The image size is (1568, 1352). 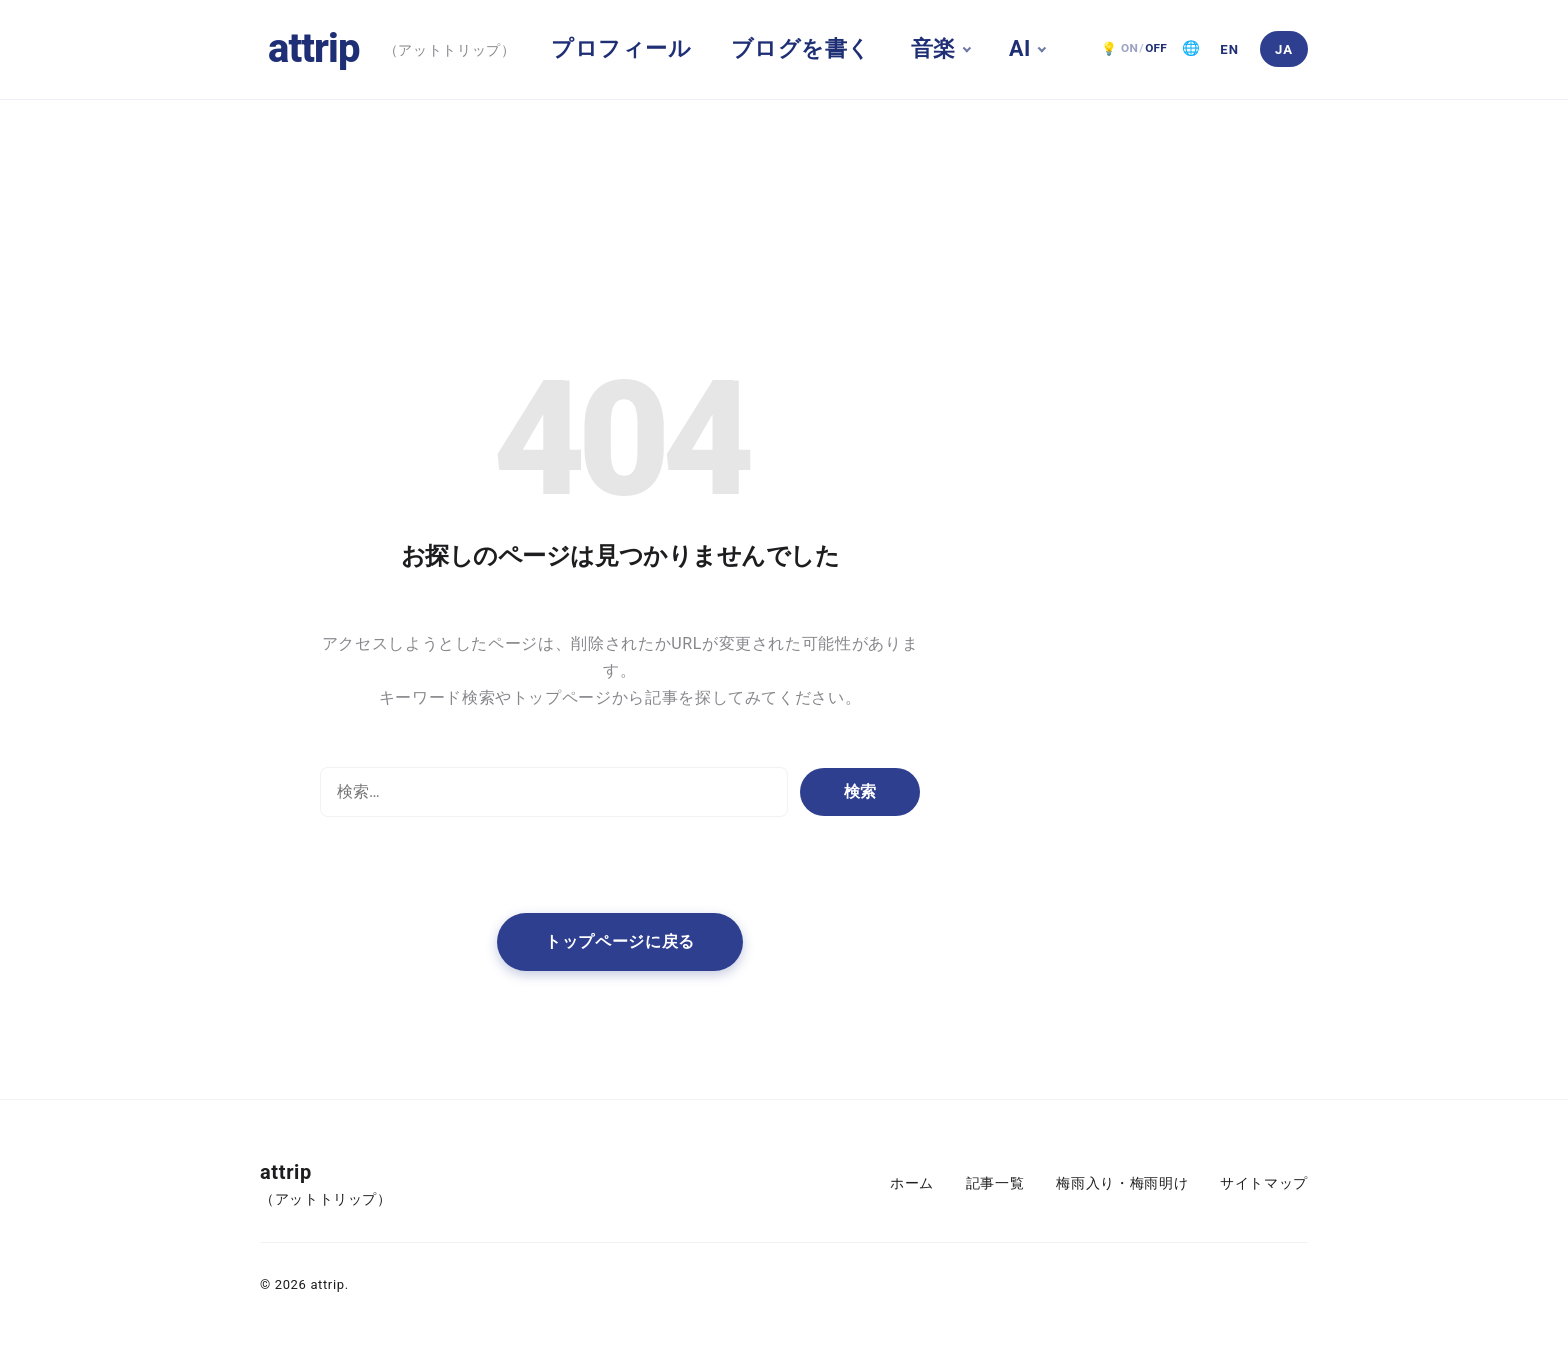 I want to click on [English], so click(x=1230, y=49).